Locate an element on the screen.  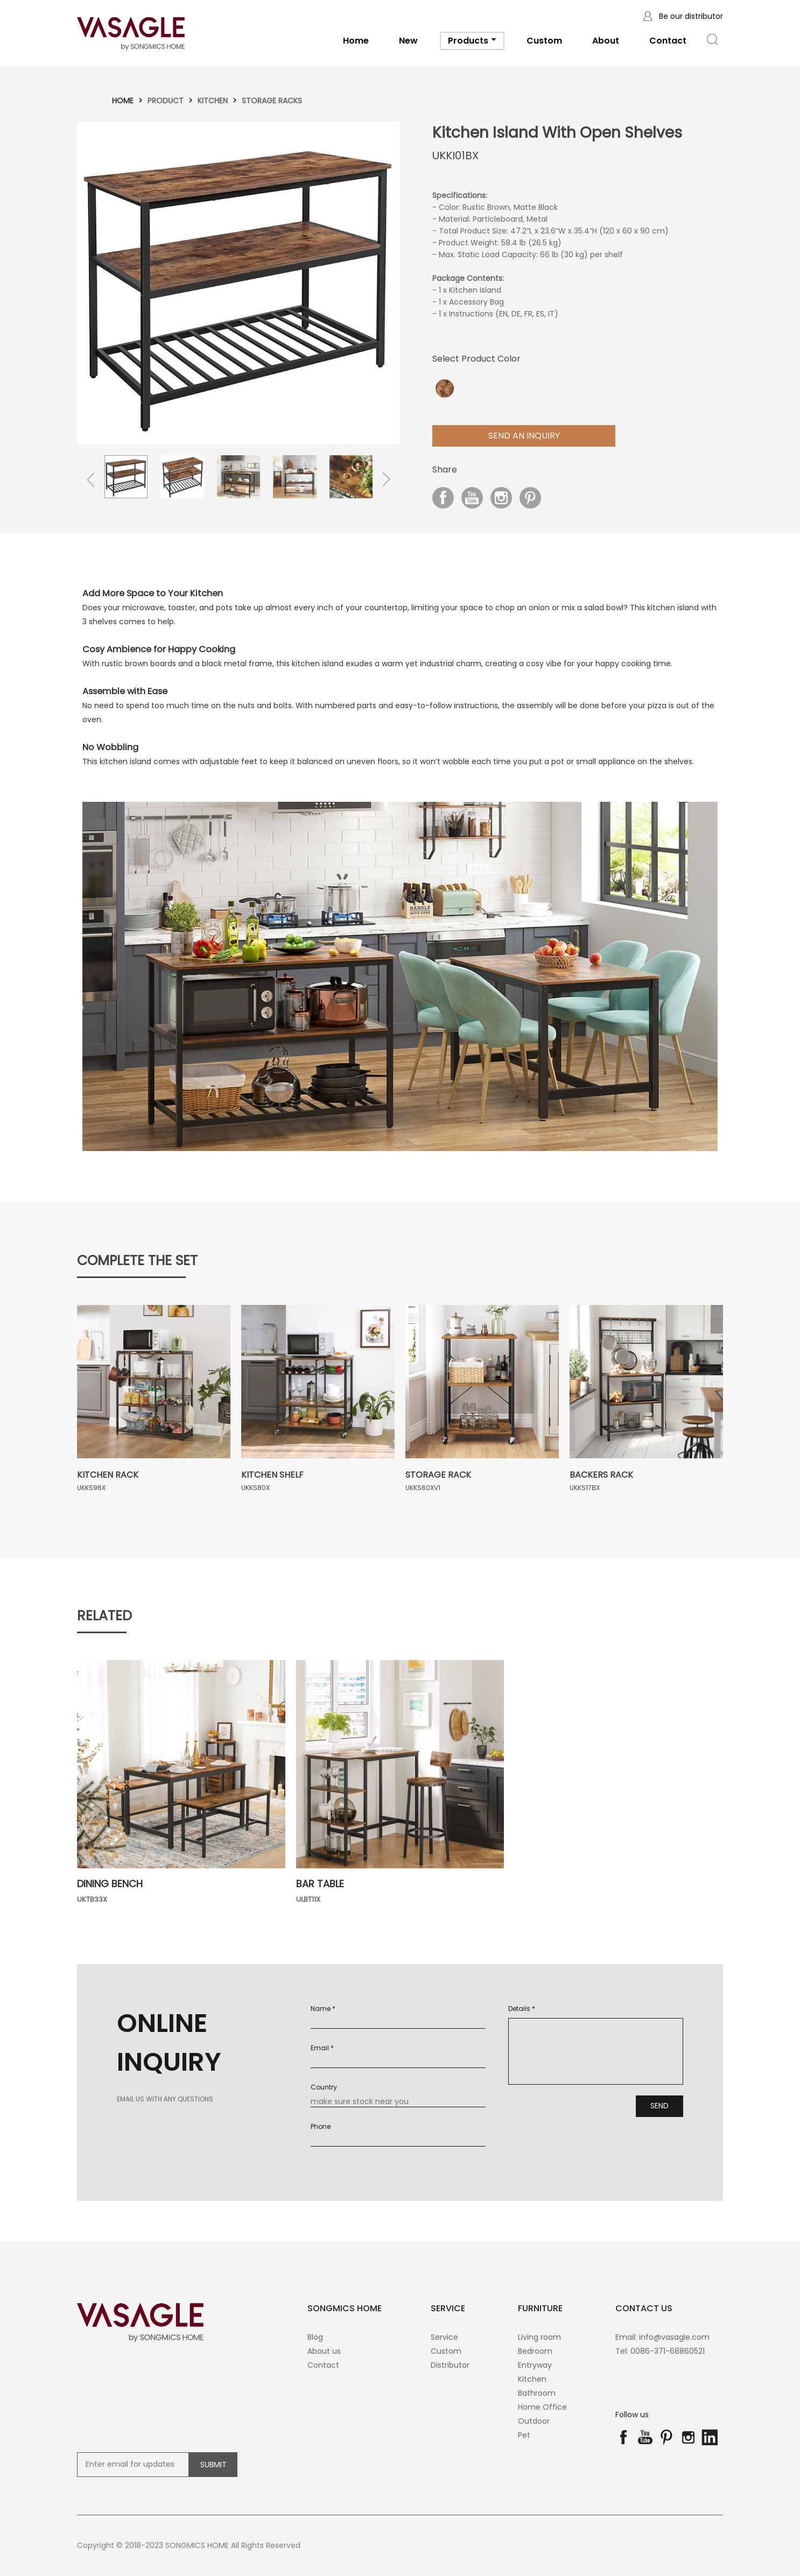
Custom is located at coordinates (544, 40).